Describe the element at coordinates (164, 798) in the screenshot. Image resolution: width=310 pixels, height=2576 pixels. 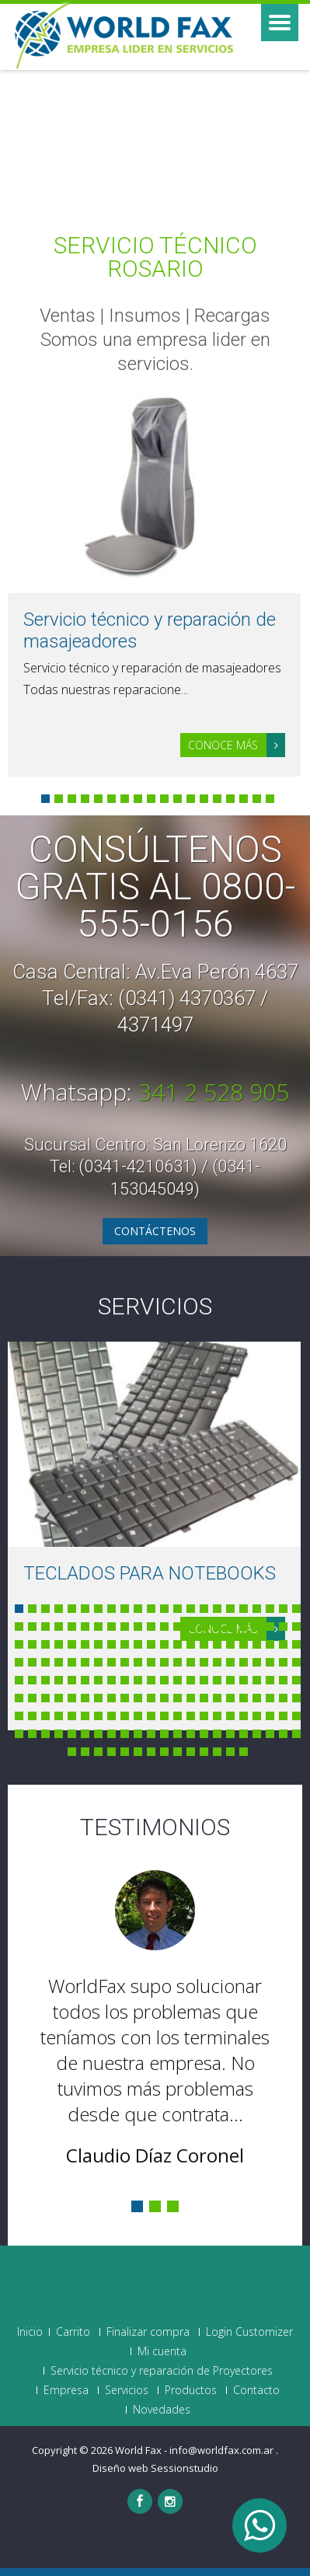
I see `10` at that location.